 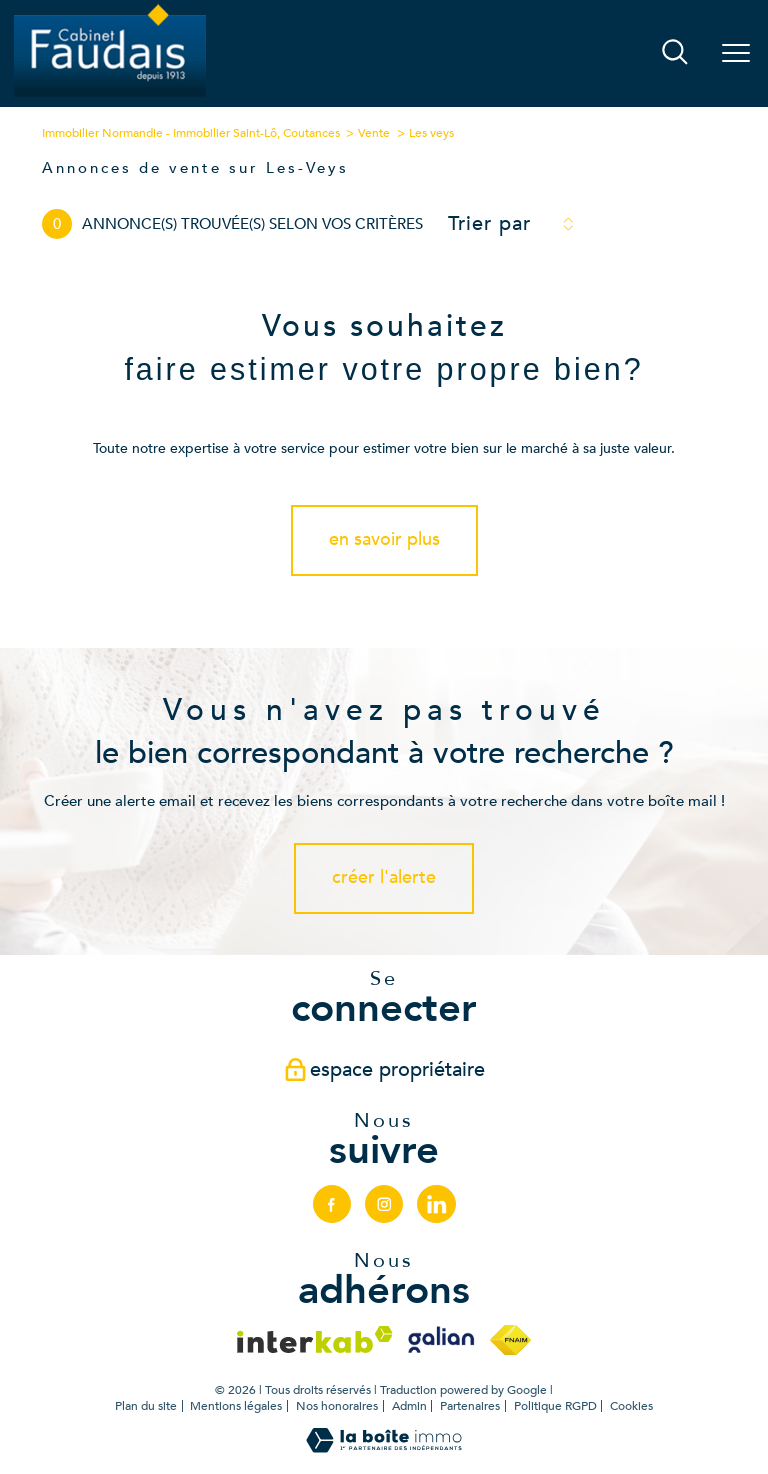 What do you see at coordinates (374, 133) in the screenshot?
I see `Vente` at bounding box center [374, 133].